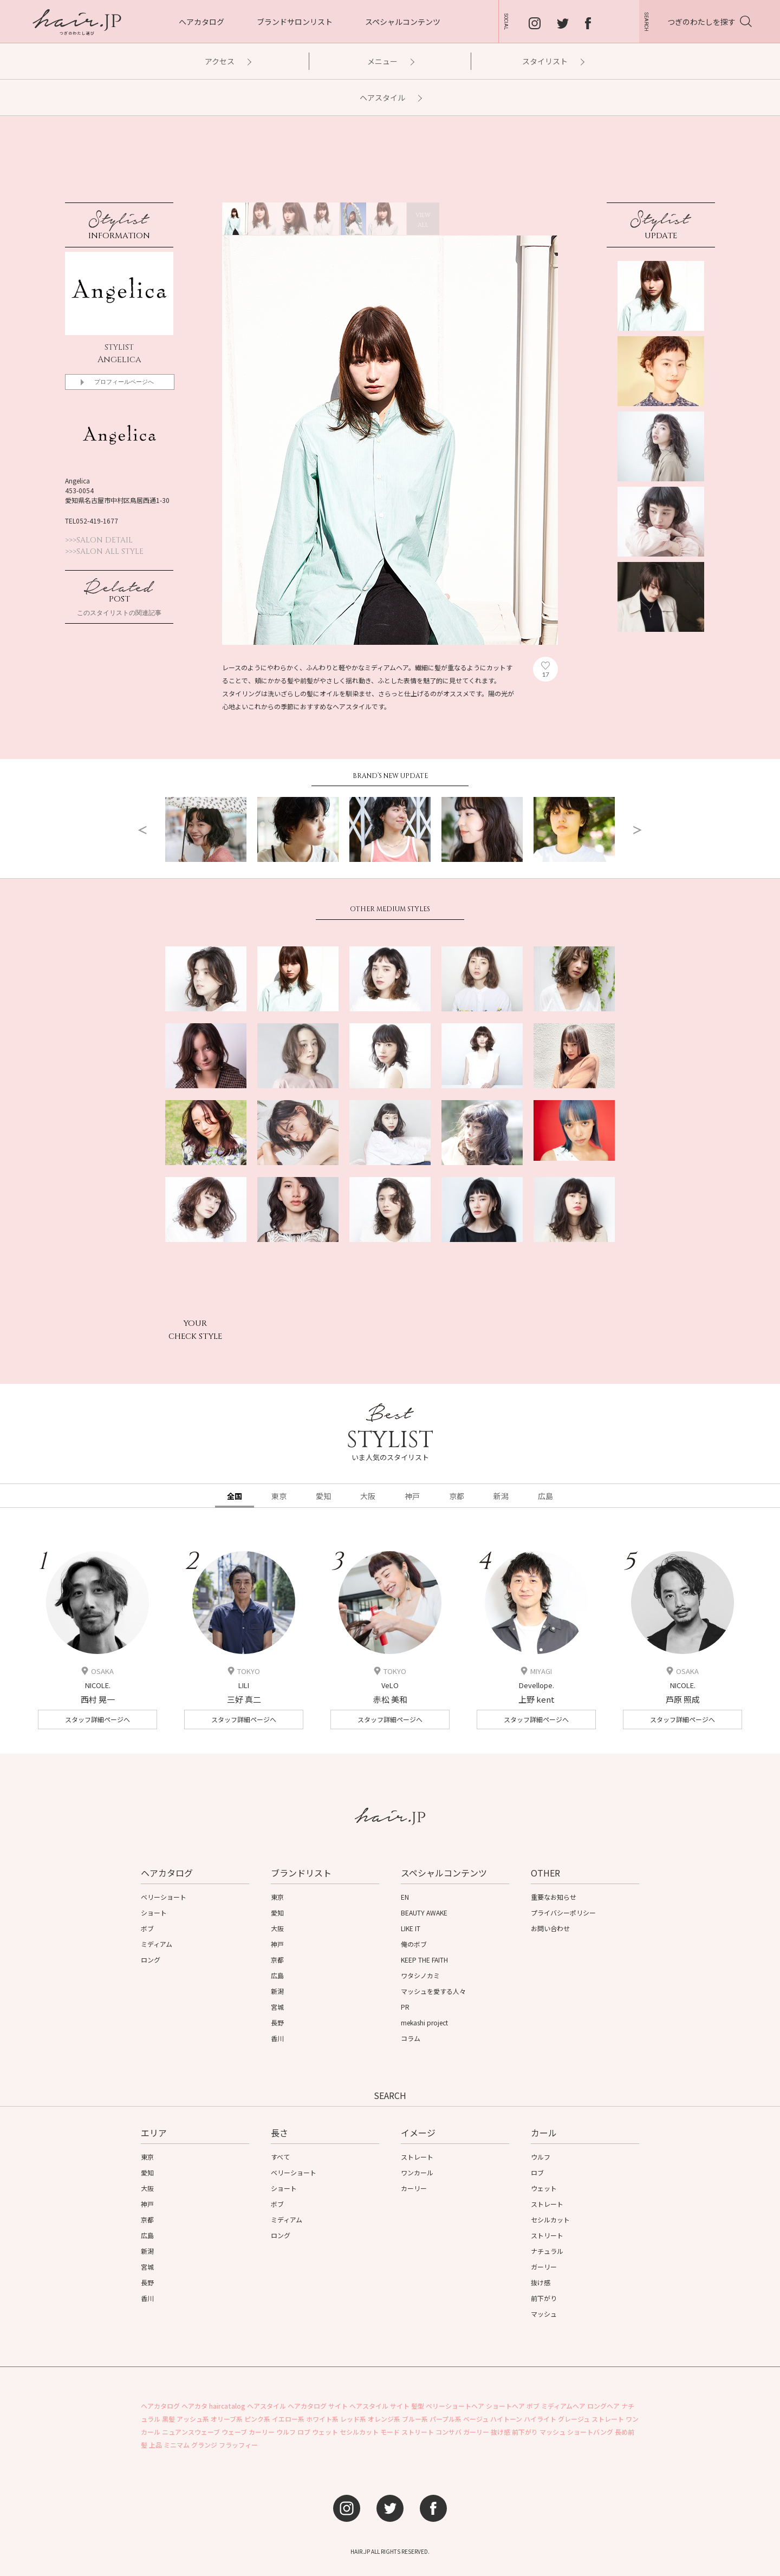 Image resolution: width=780 pixels, height=2576 pixels. Describe the element at coordinates (280, 2156) in the screenshot. I see `すべて` at that location.